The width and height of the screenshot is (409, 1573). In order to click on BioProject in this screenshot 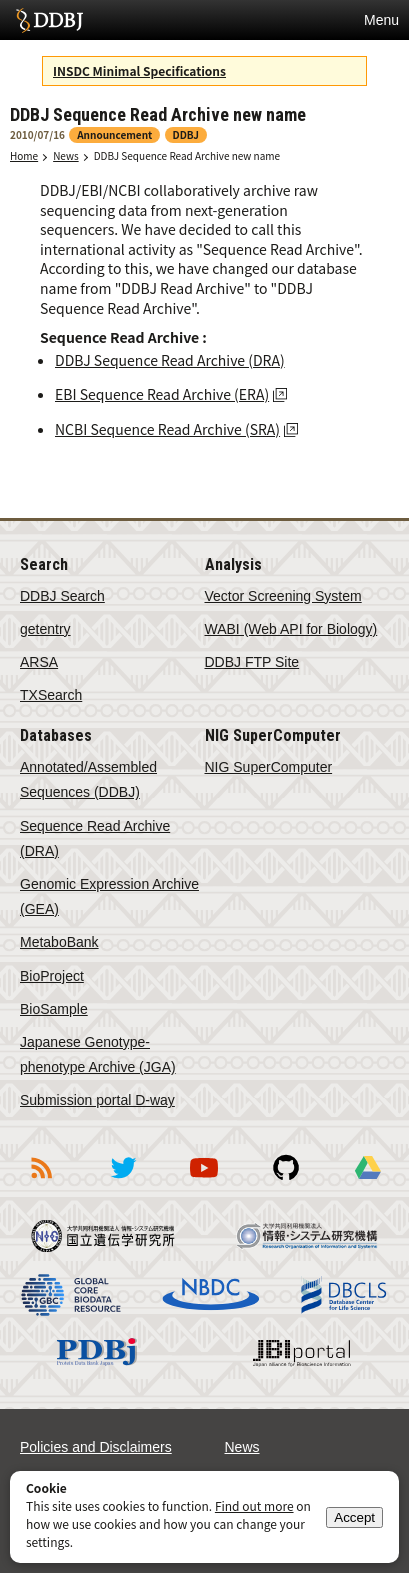, I will do `click(52, 976)`.